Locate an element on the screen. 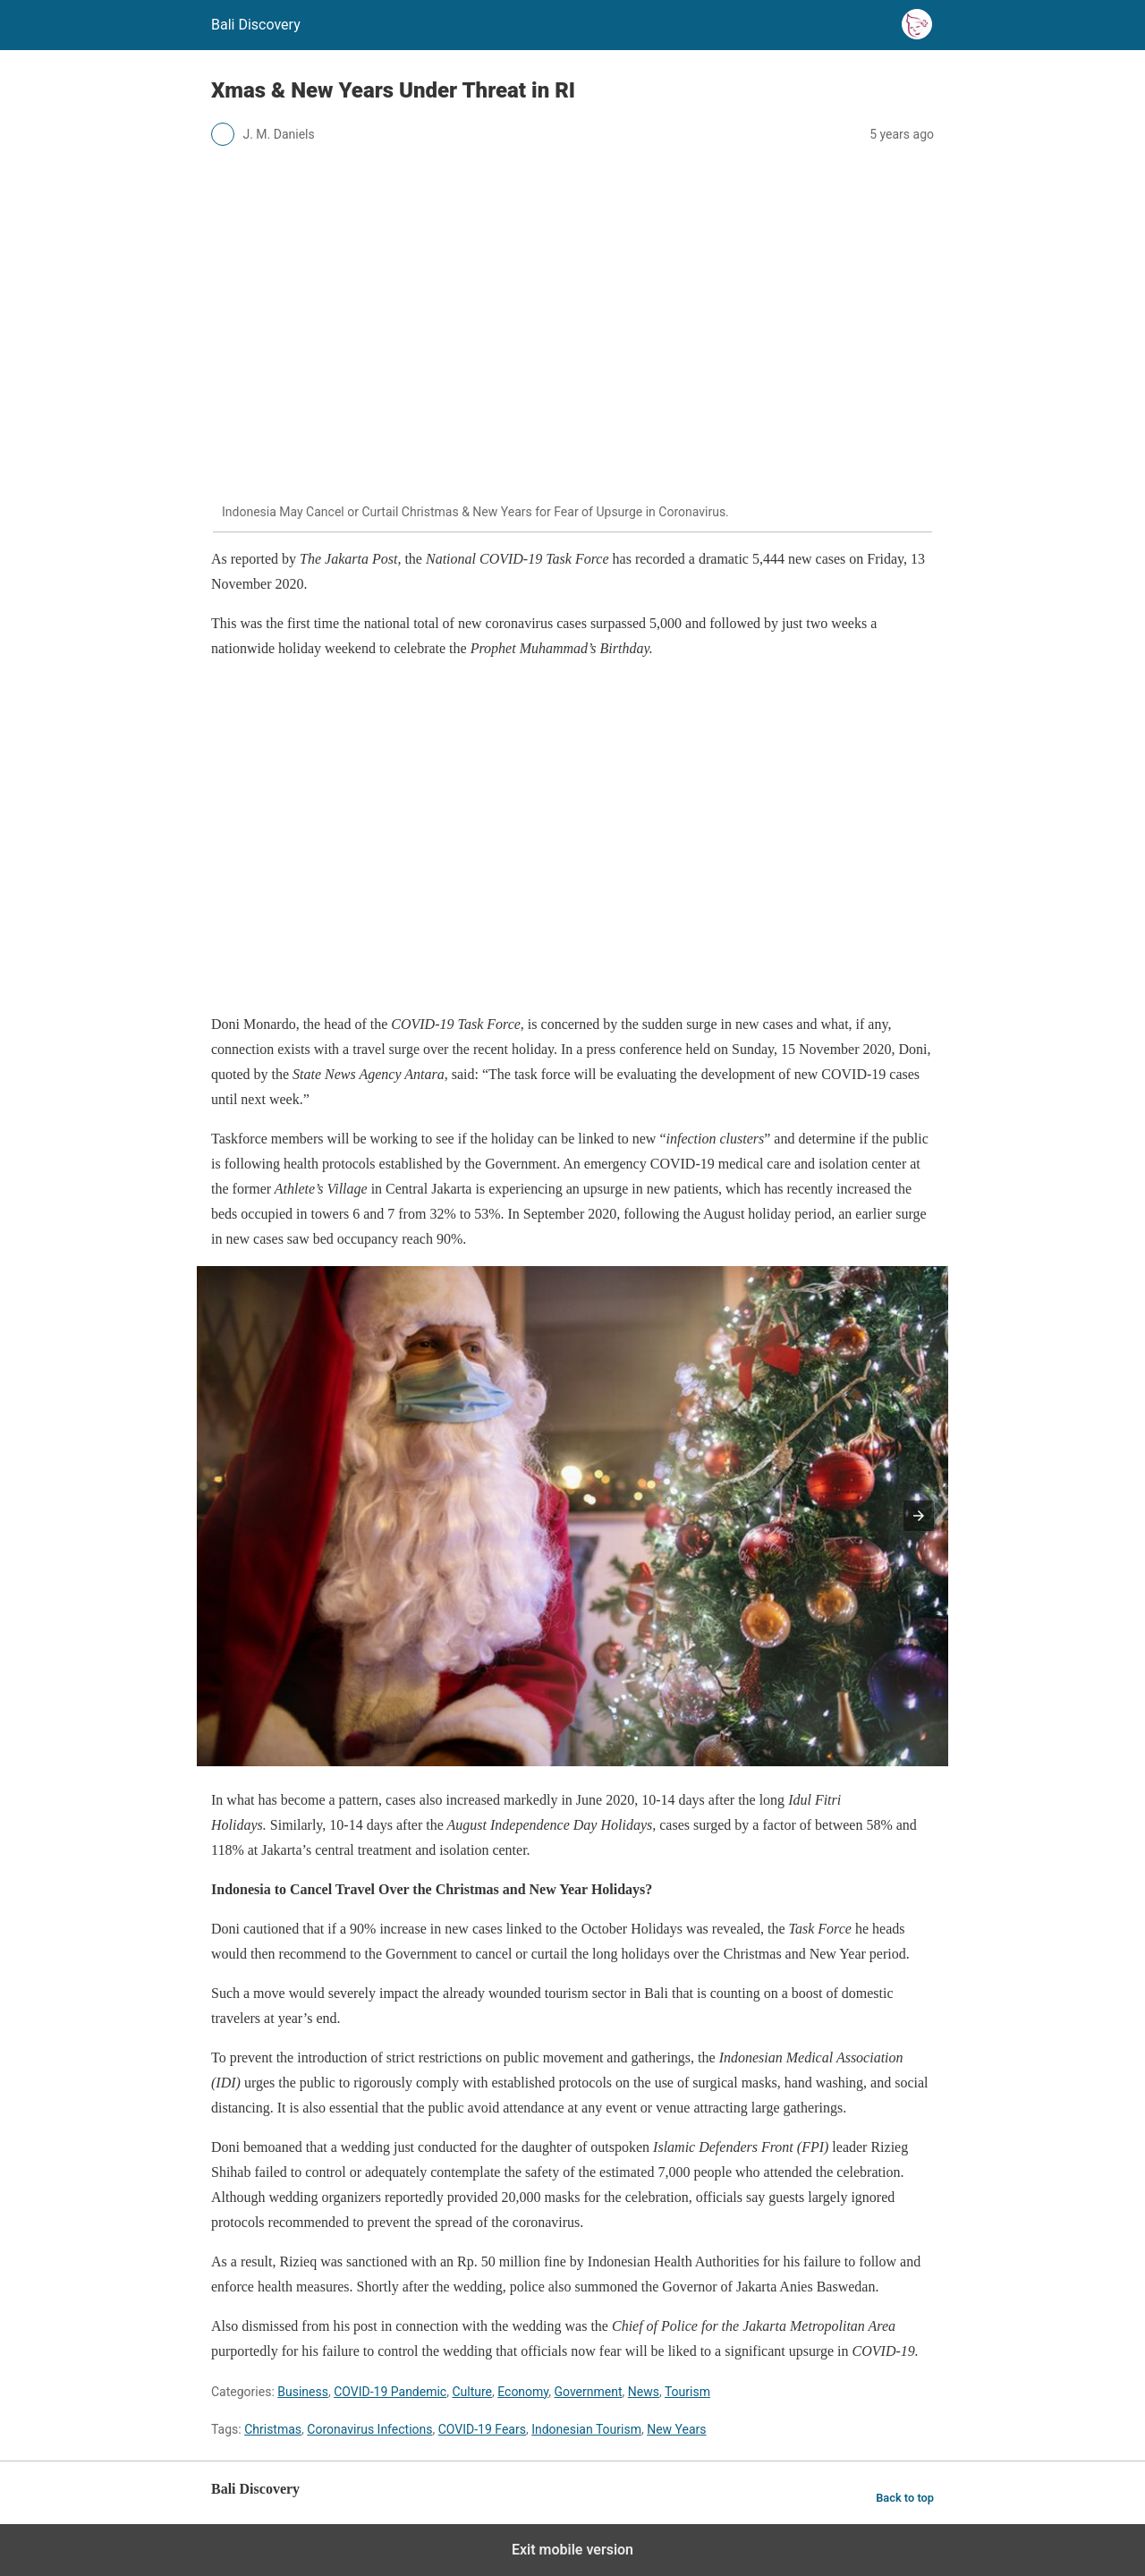  Culture is located at coordinates (472, 2392).